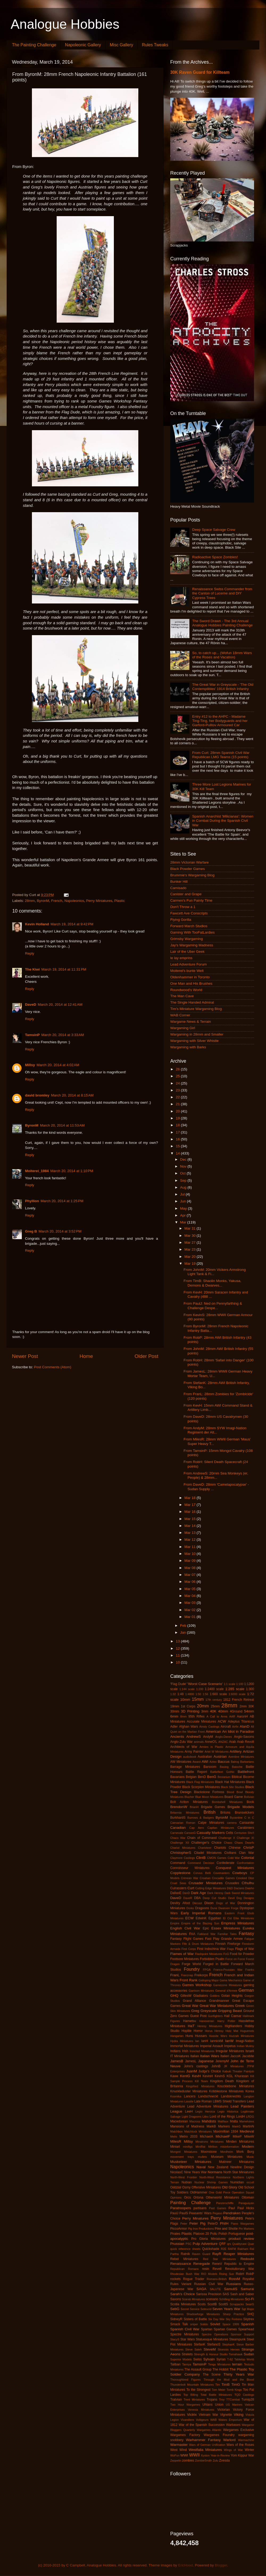  Describe the element at coordinates (230, 2324) in the screenshot. I see `Space 1999` at that location.